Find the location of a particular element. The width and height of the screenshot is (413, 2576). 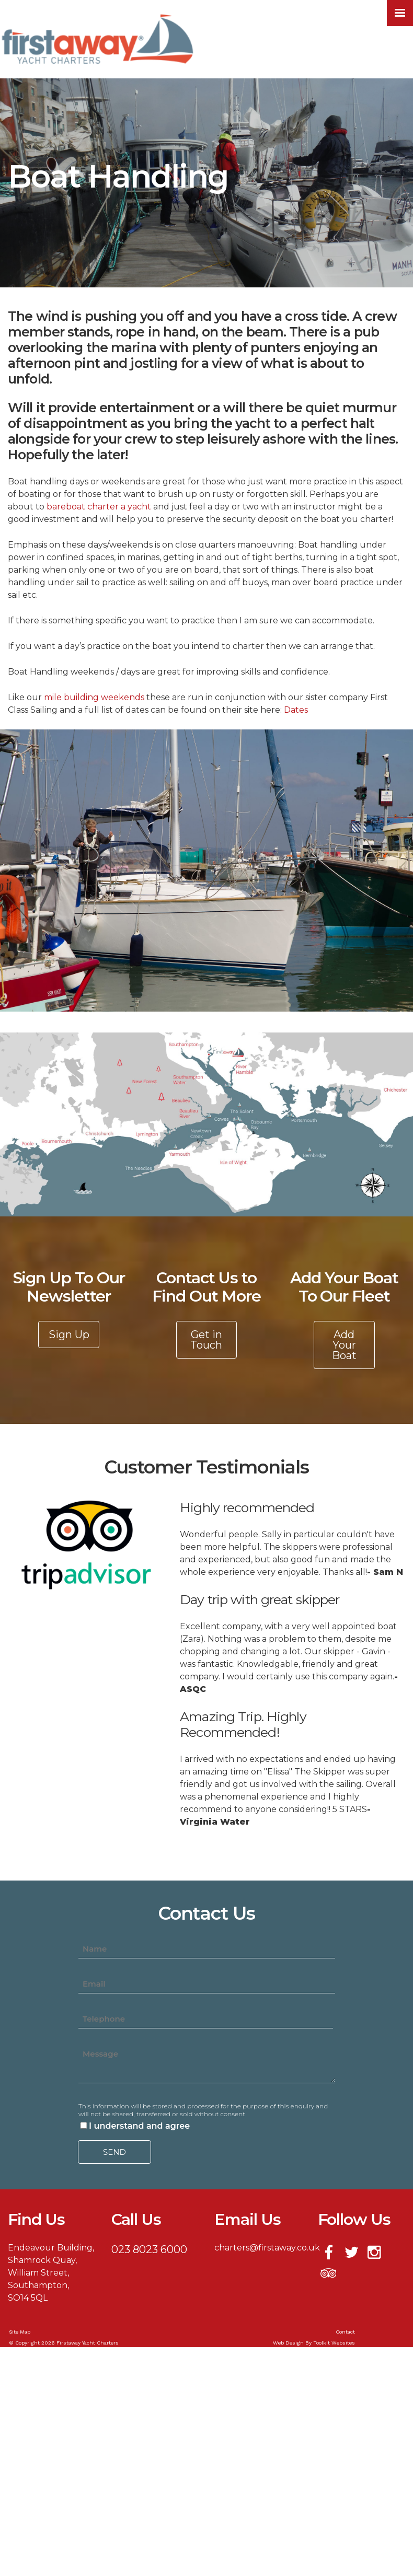

Contact is located at coordinates (345, 2332).